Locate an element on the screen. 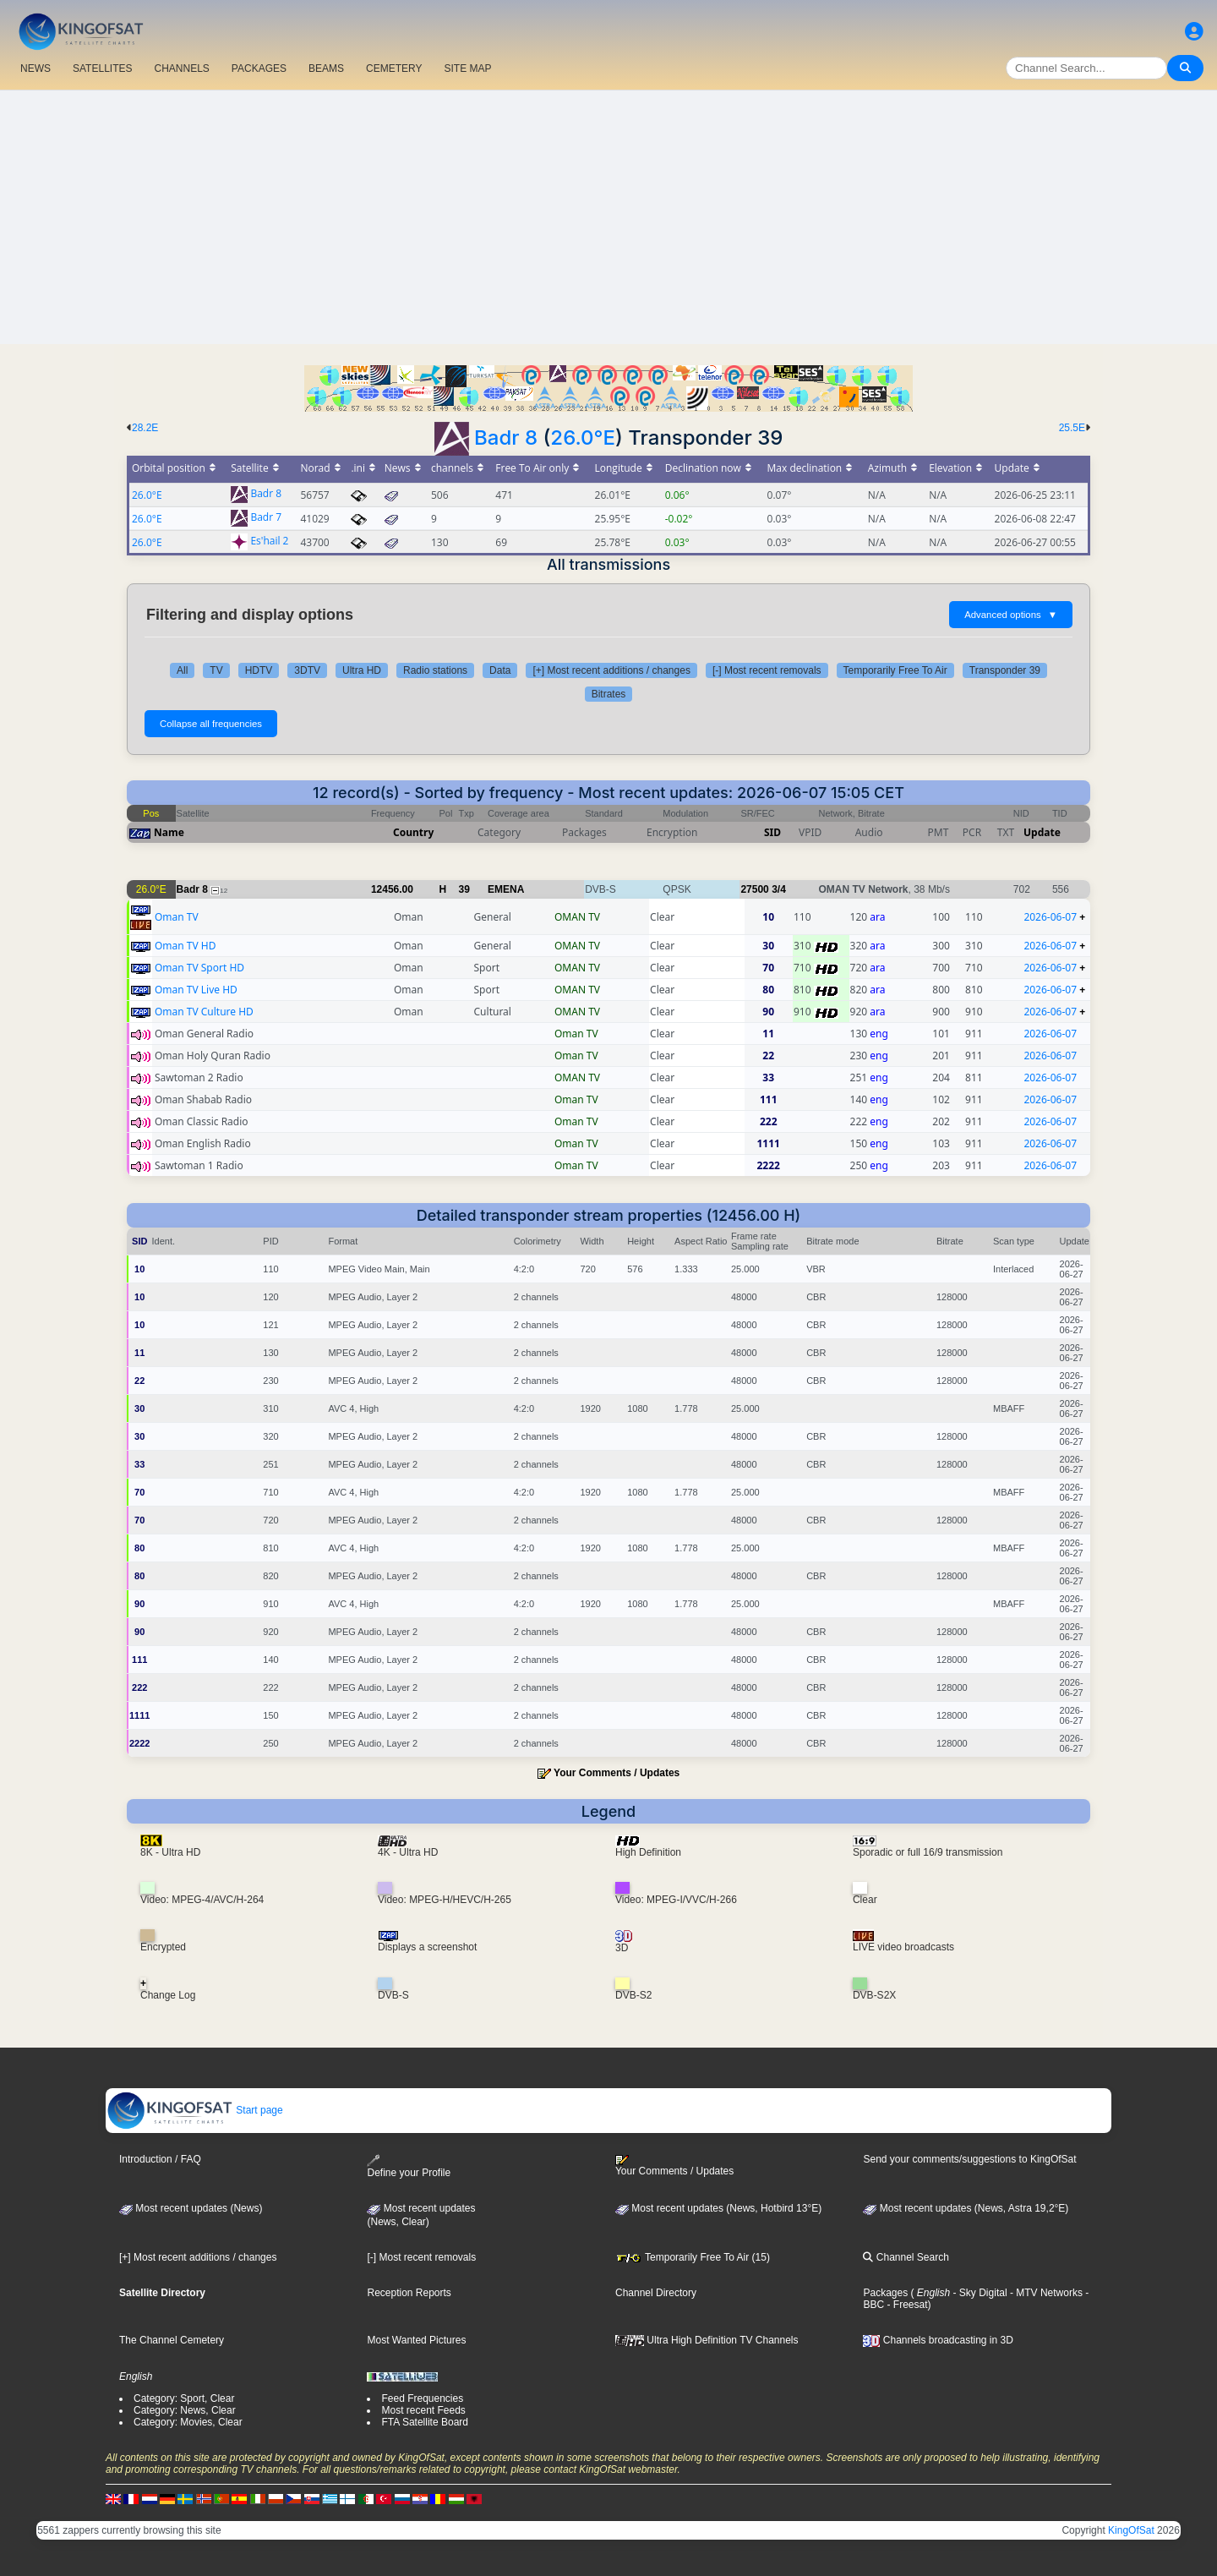  Oman TV HD is located at coordinates (185, 945).